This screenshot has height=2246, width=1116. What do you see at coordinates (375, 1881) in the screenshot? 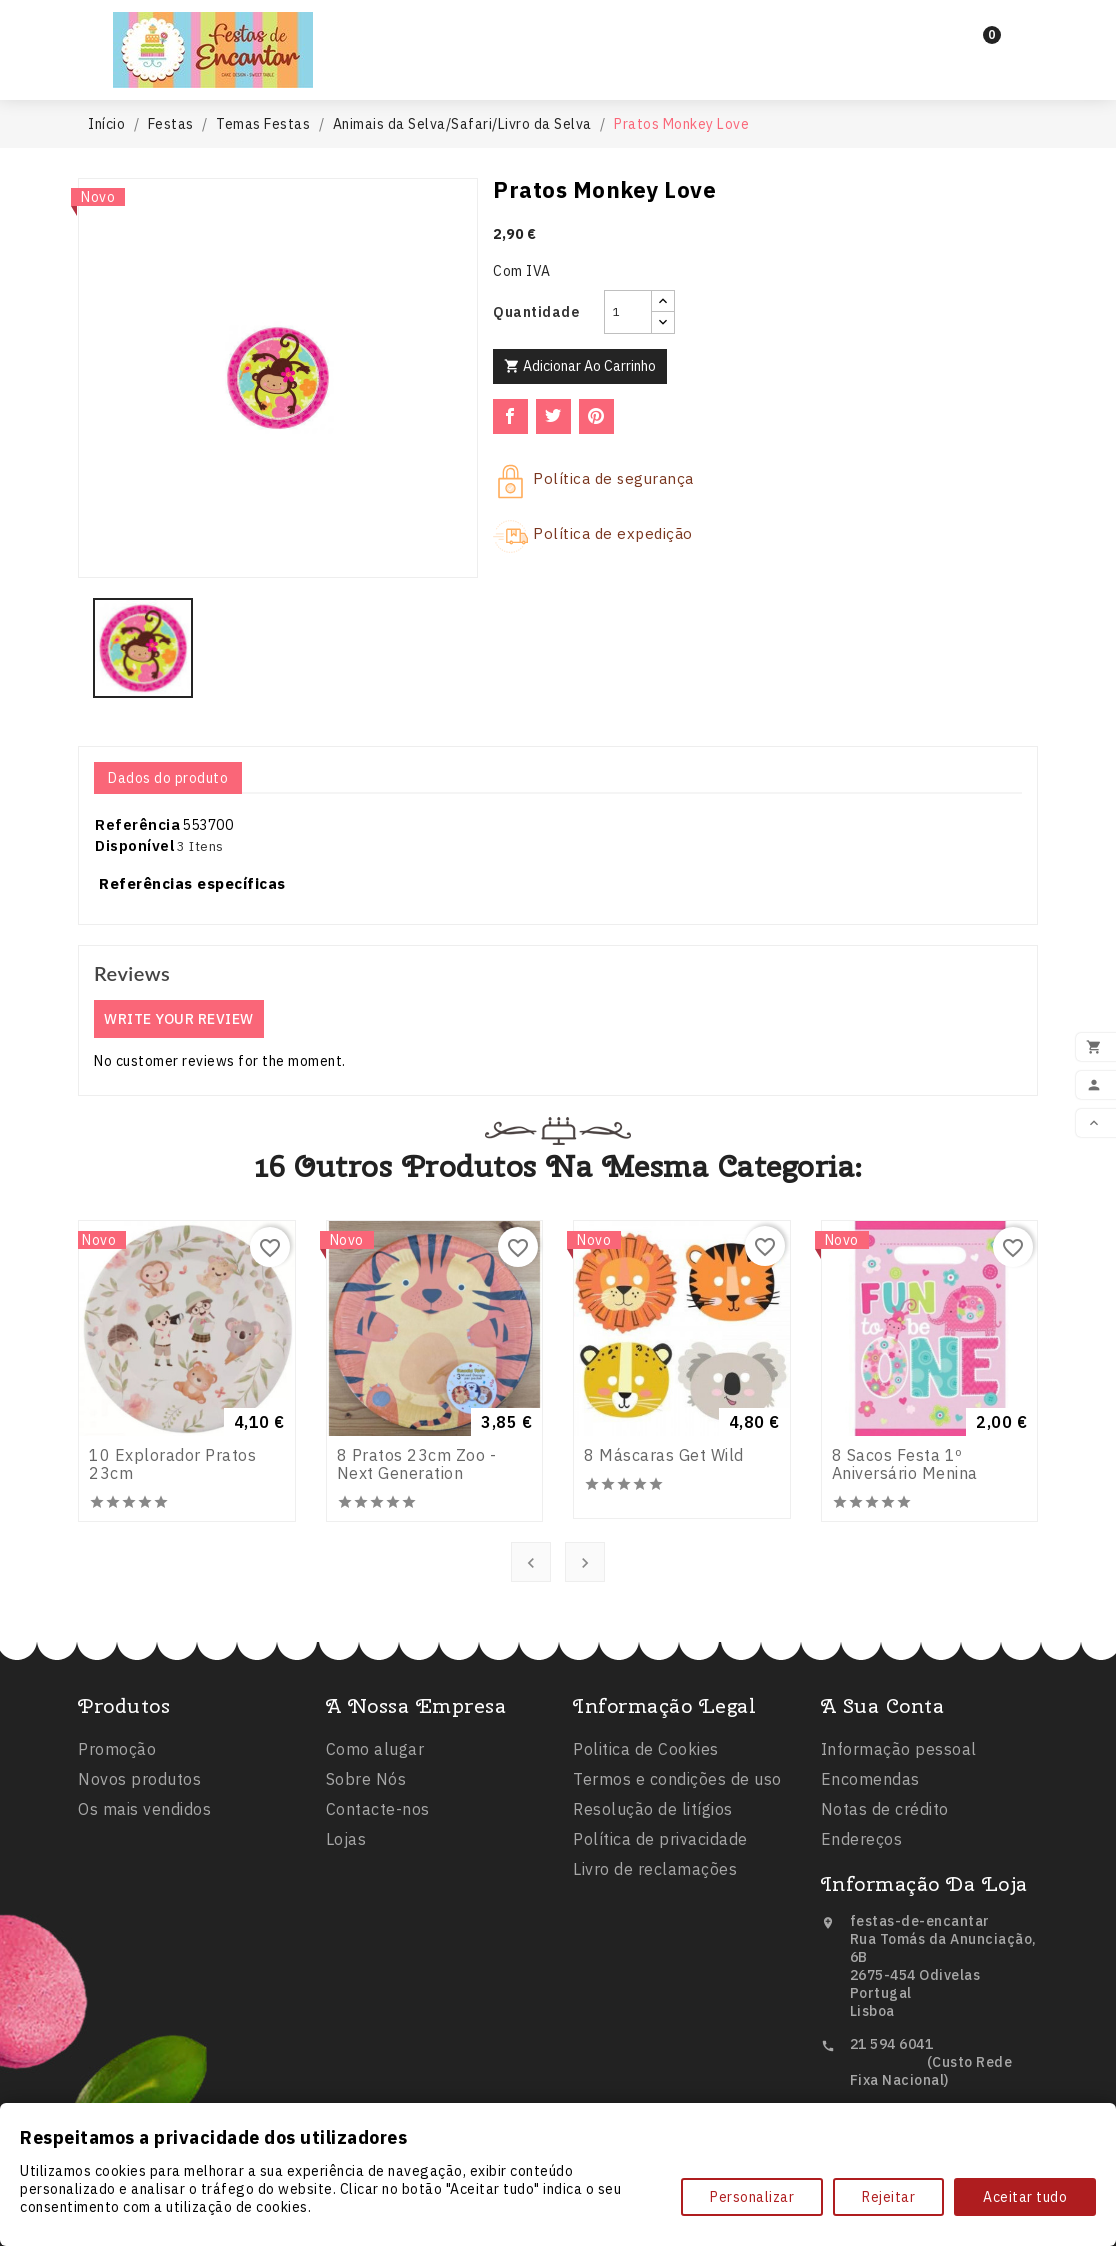
I see `Como alugar` at bounding box center [375, 1881].